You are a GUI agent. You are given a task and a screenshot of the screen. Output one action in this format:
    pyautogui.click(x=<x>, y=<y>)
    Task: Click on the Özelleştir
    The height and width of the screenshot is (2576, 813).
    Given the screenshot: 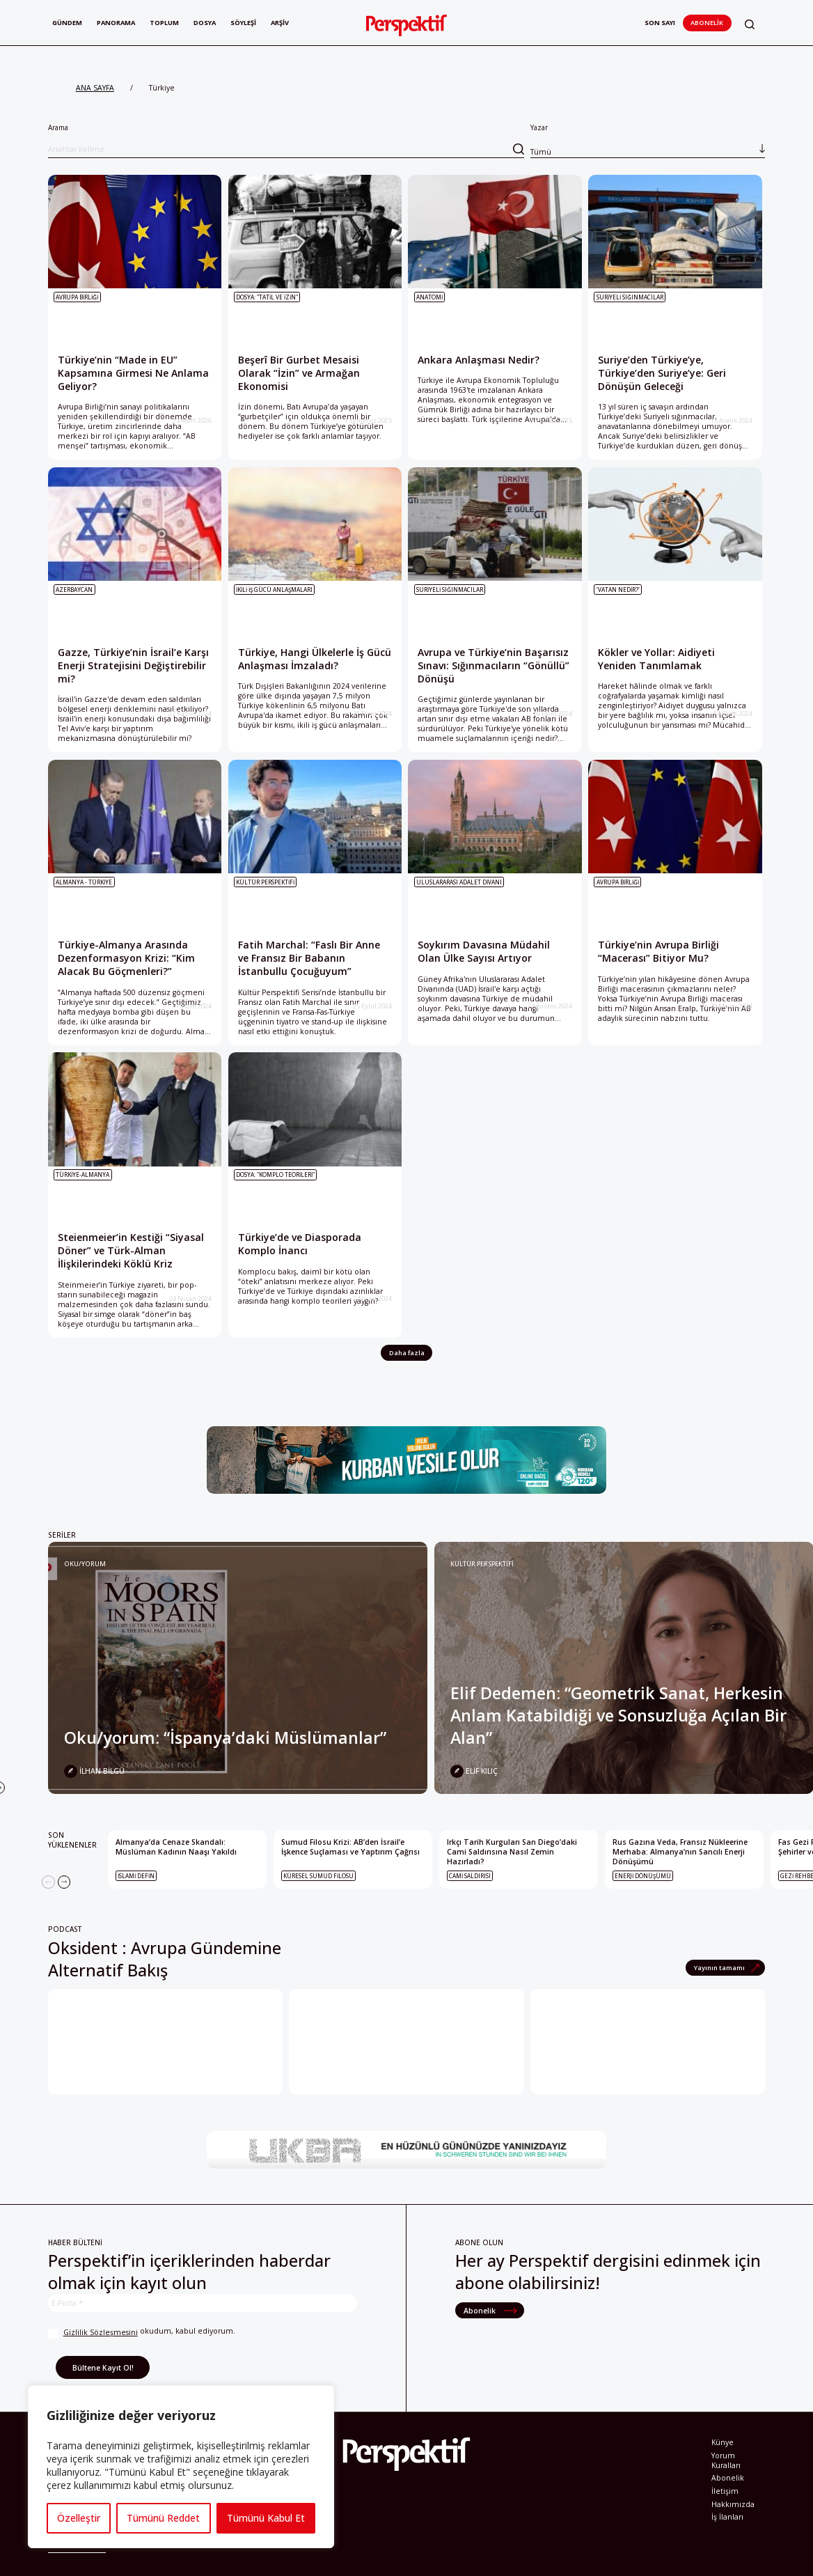 What is the action you would take?
    pyautogui.click(x=78, y=2517)
    